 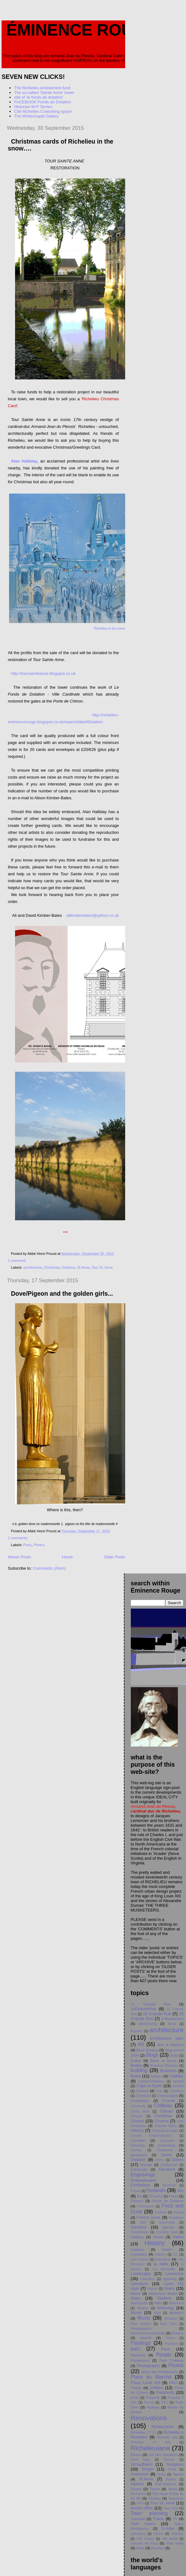 What do you see at coordinates (137, 2121) in the screenshot?
I see `Church` at bounding box center [137, 2121].